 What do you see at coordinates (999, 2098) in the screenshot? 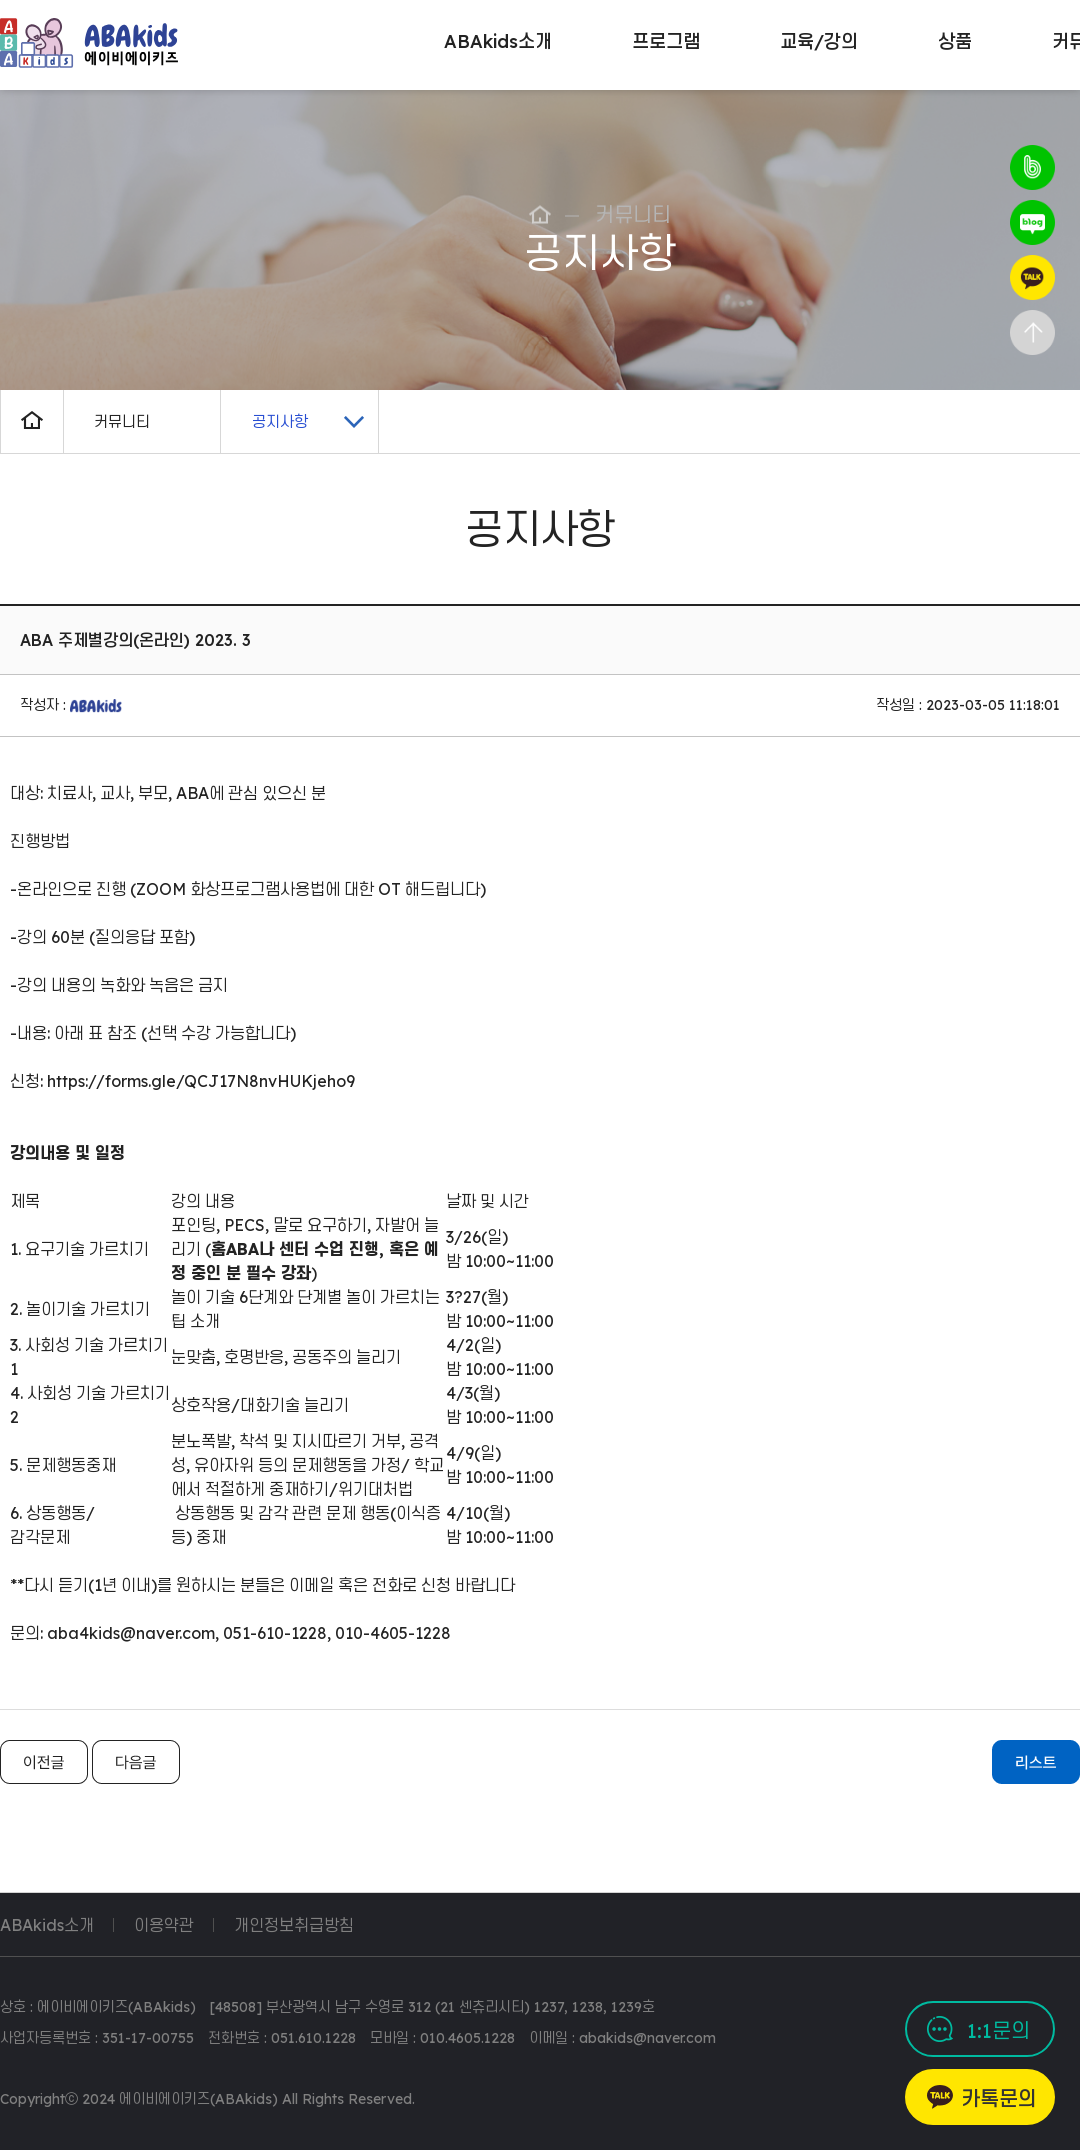
I see `카톡문의` at bounding box center [999, 2098].